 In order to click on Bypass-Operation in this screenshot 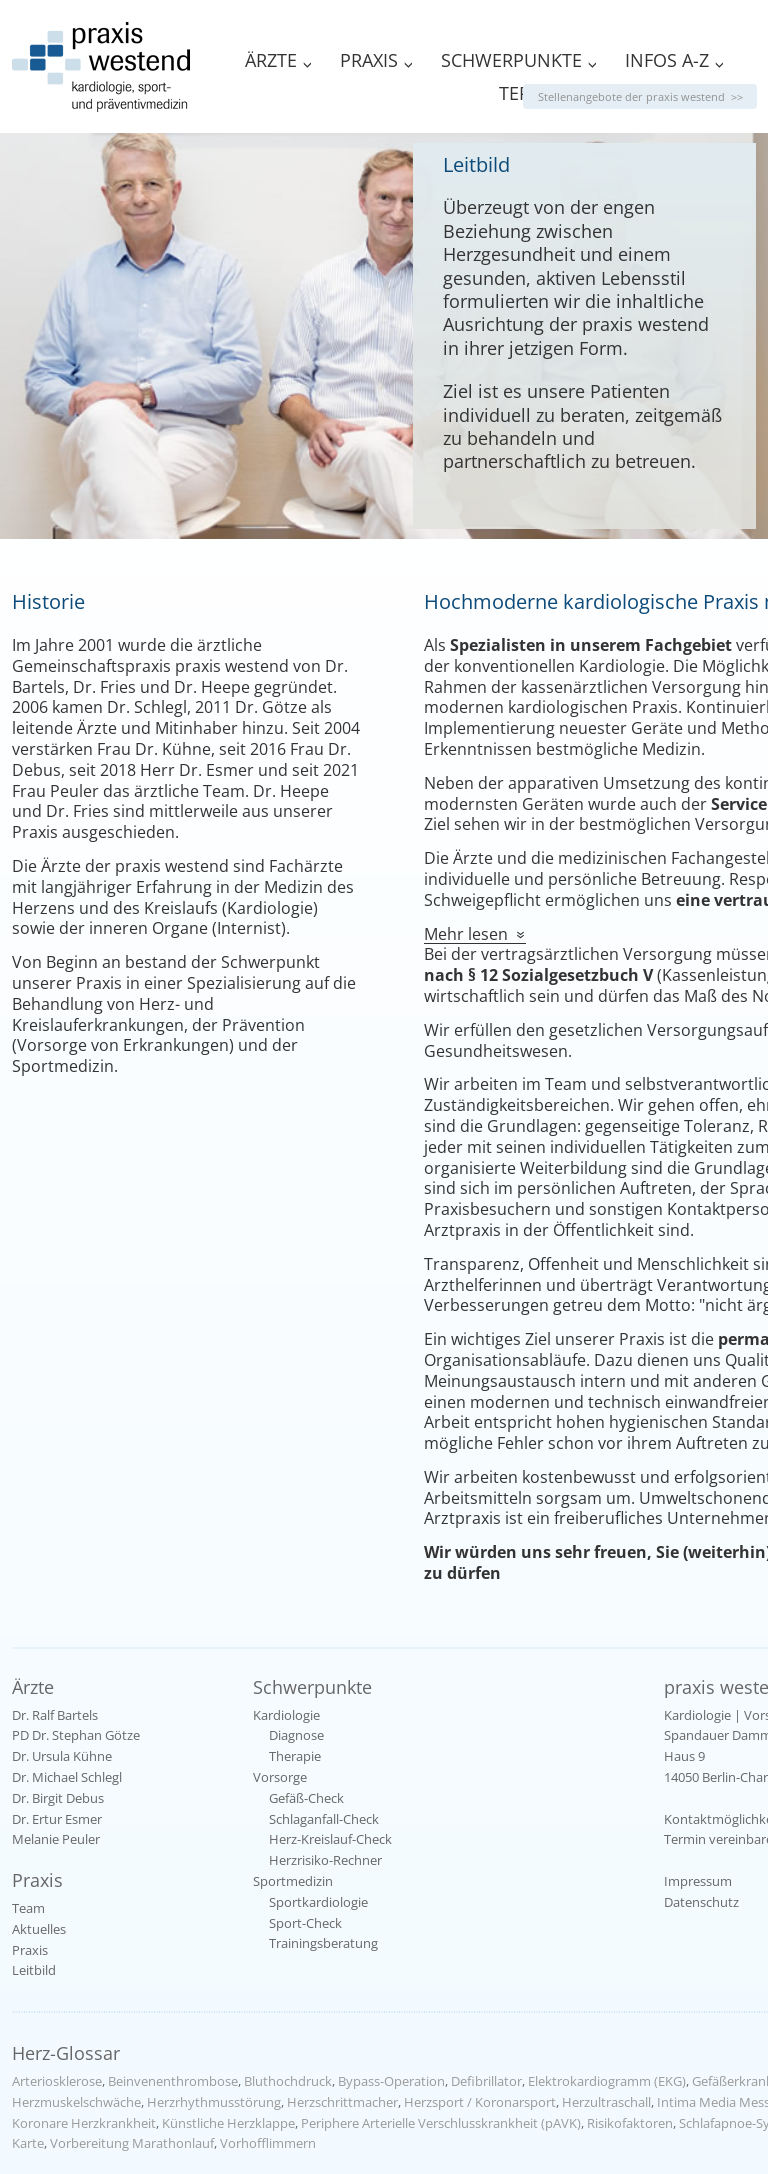, I will do `click(391, 2081)`.